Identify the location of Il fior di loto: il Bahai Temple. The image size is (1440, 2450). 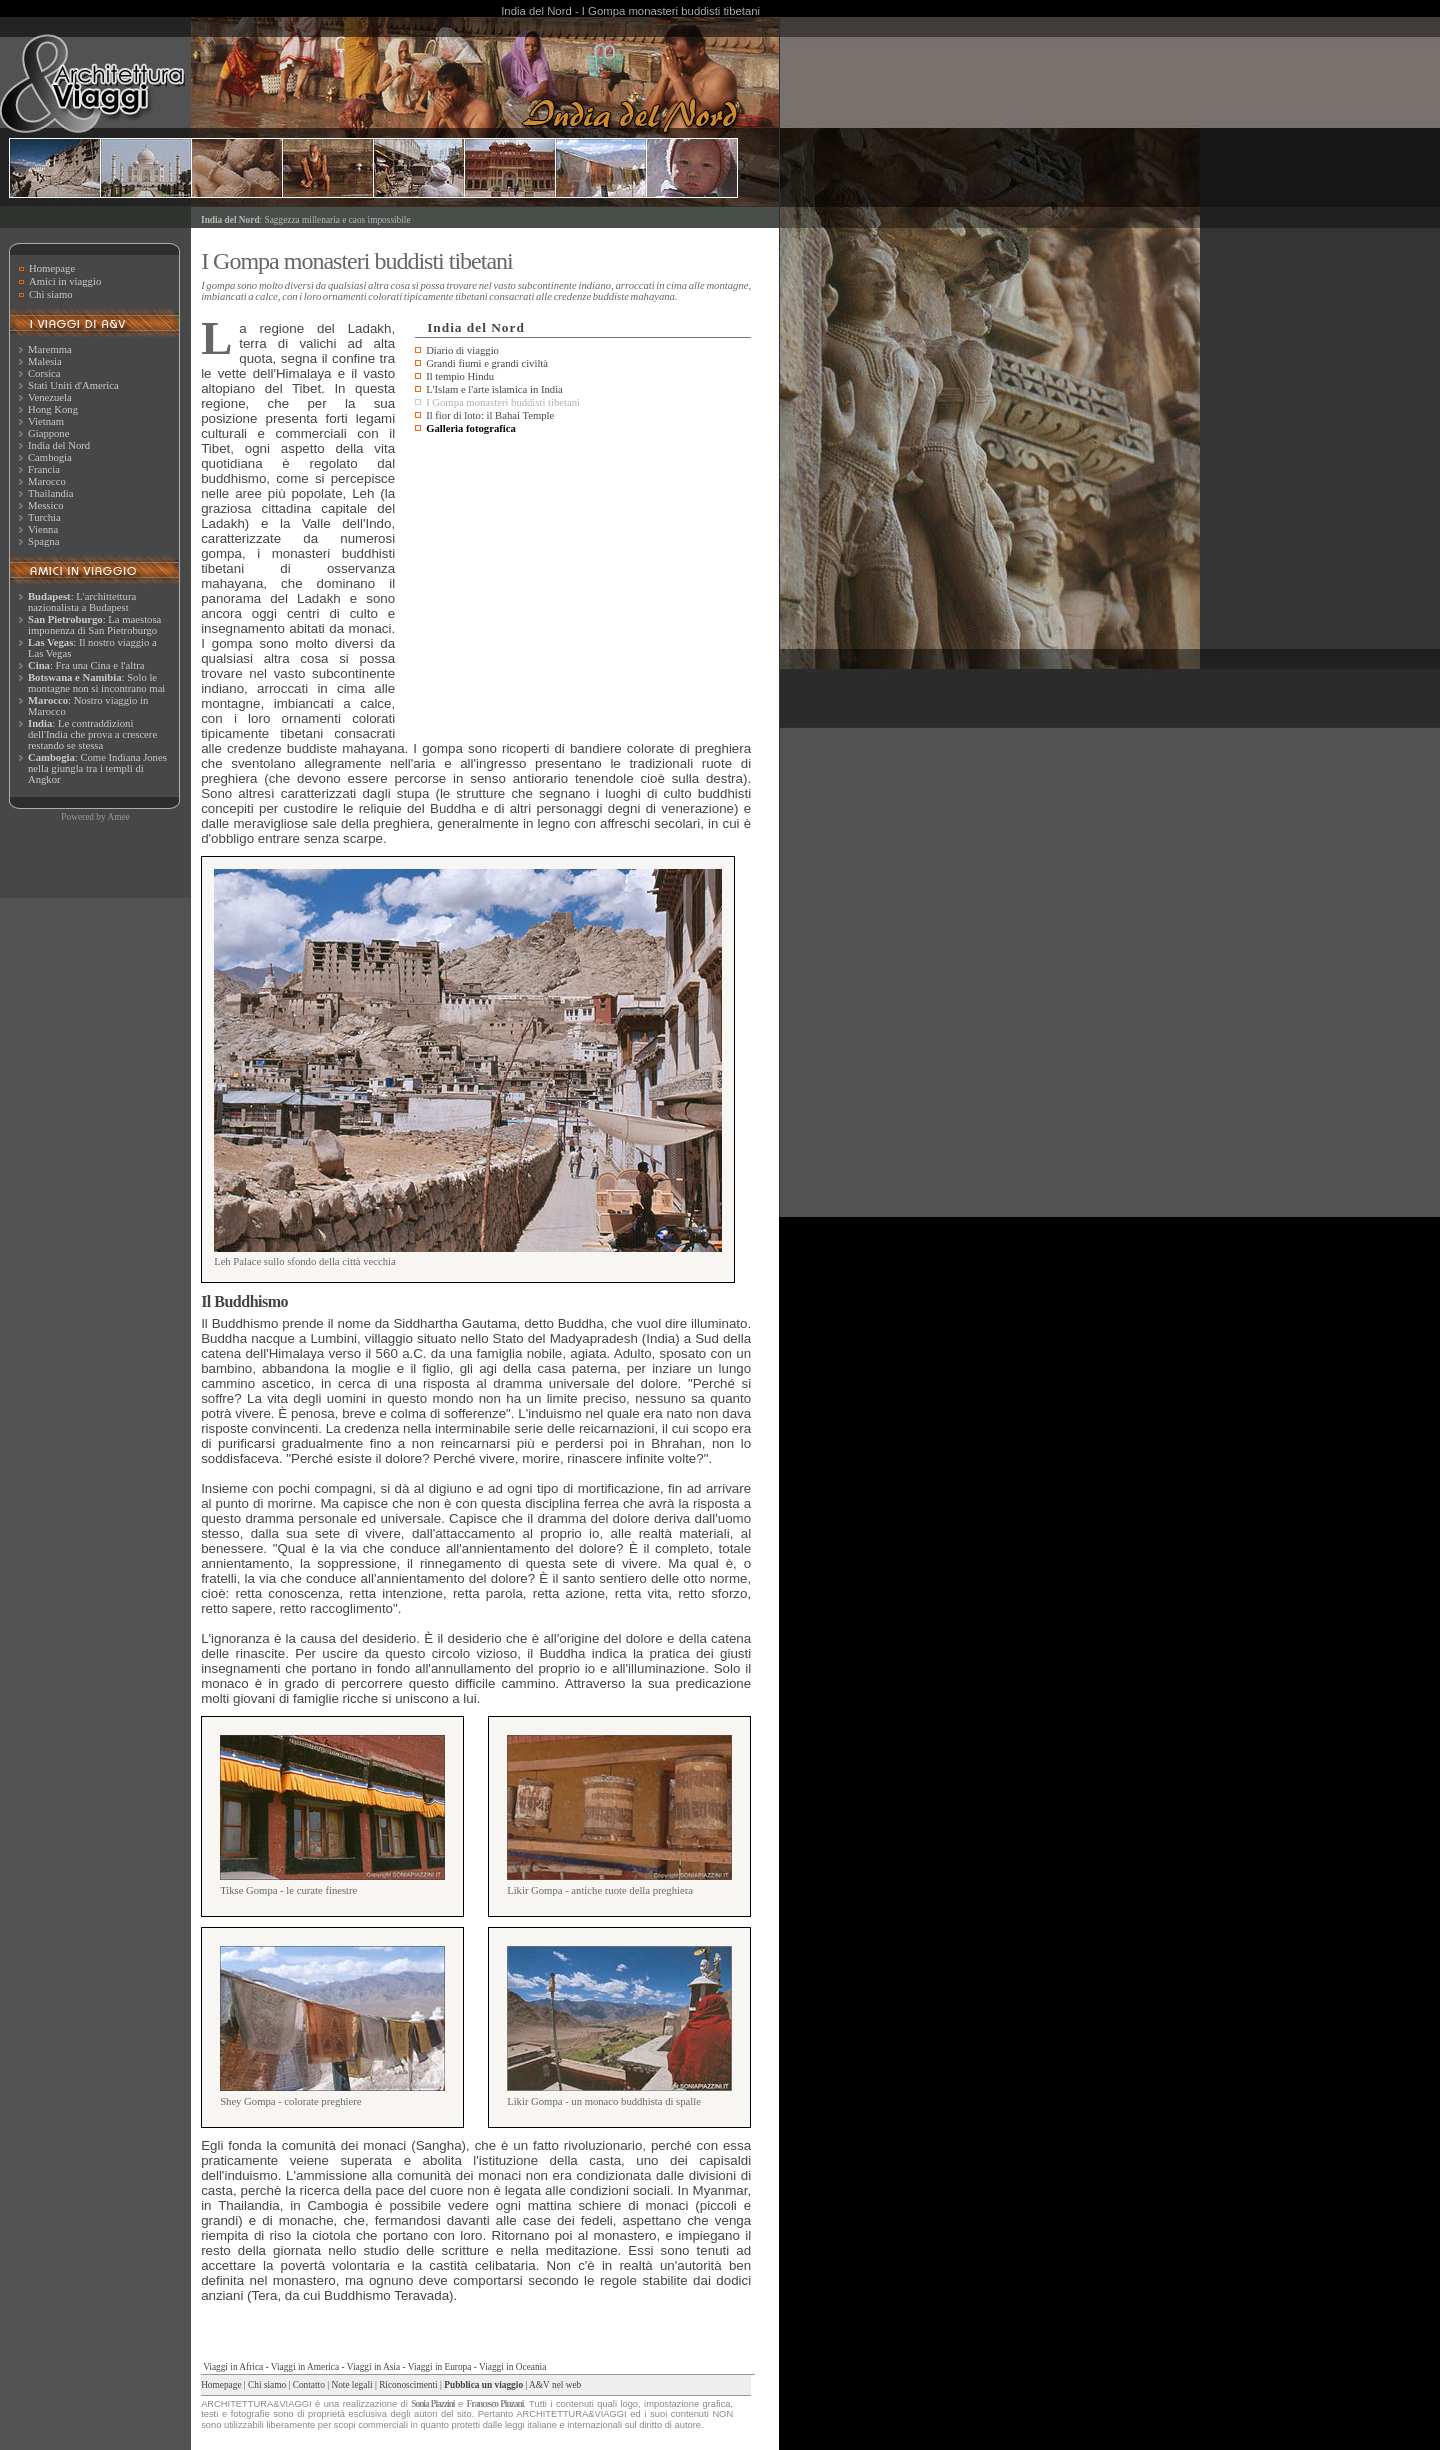
(490, 415).